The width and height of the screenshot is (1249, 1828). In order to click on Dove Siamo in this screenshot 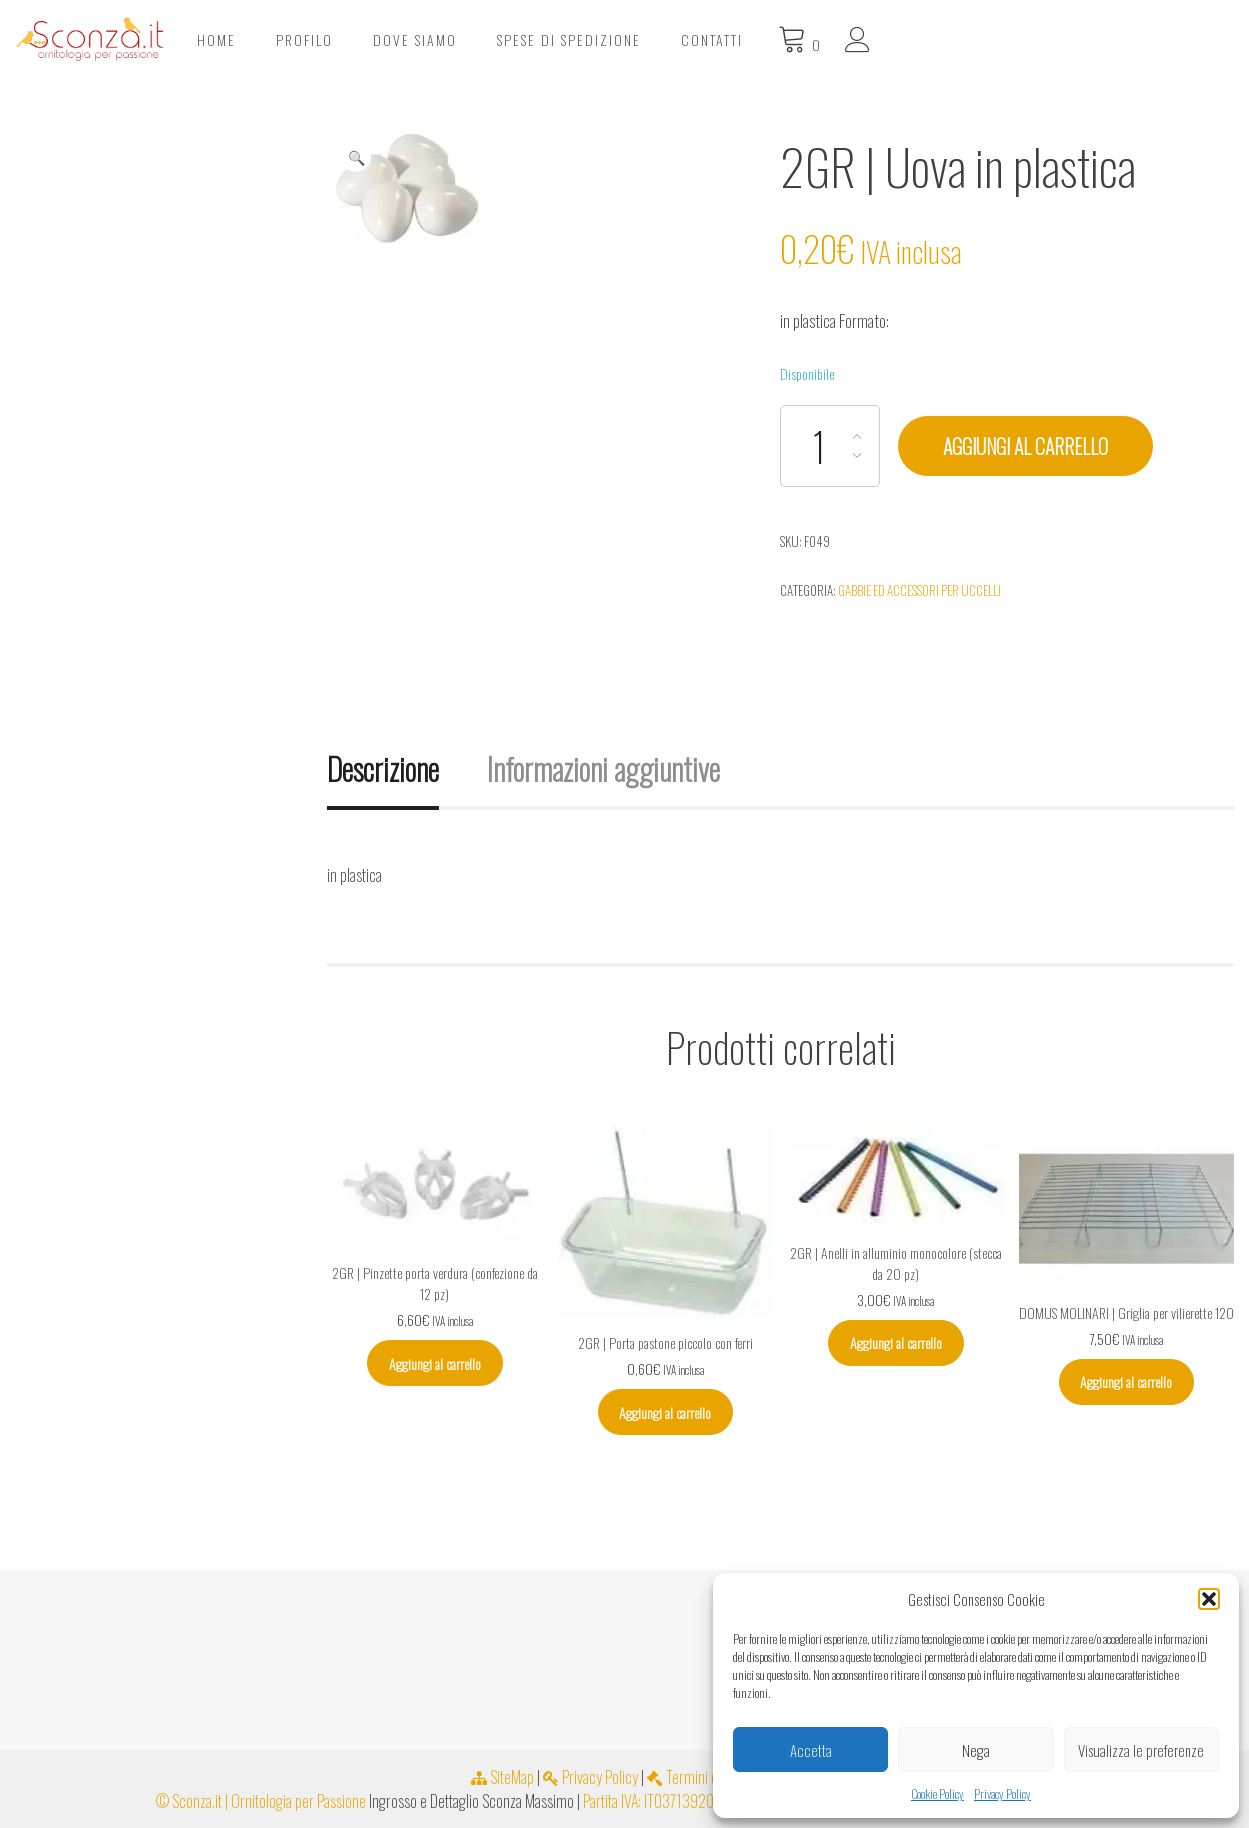, I will do `click(738, 39)`.